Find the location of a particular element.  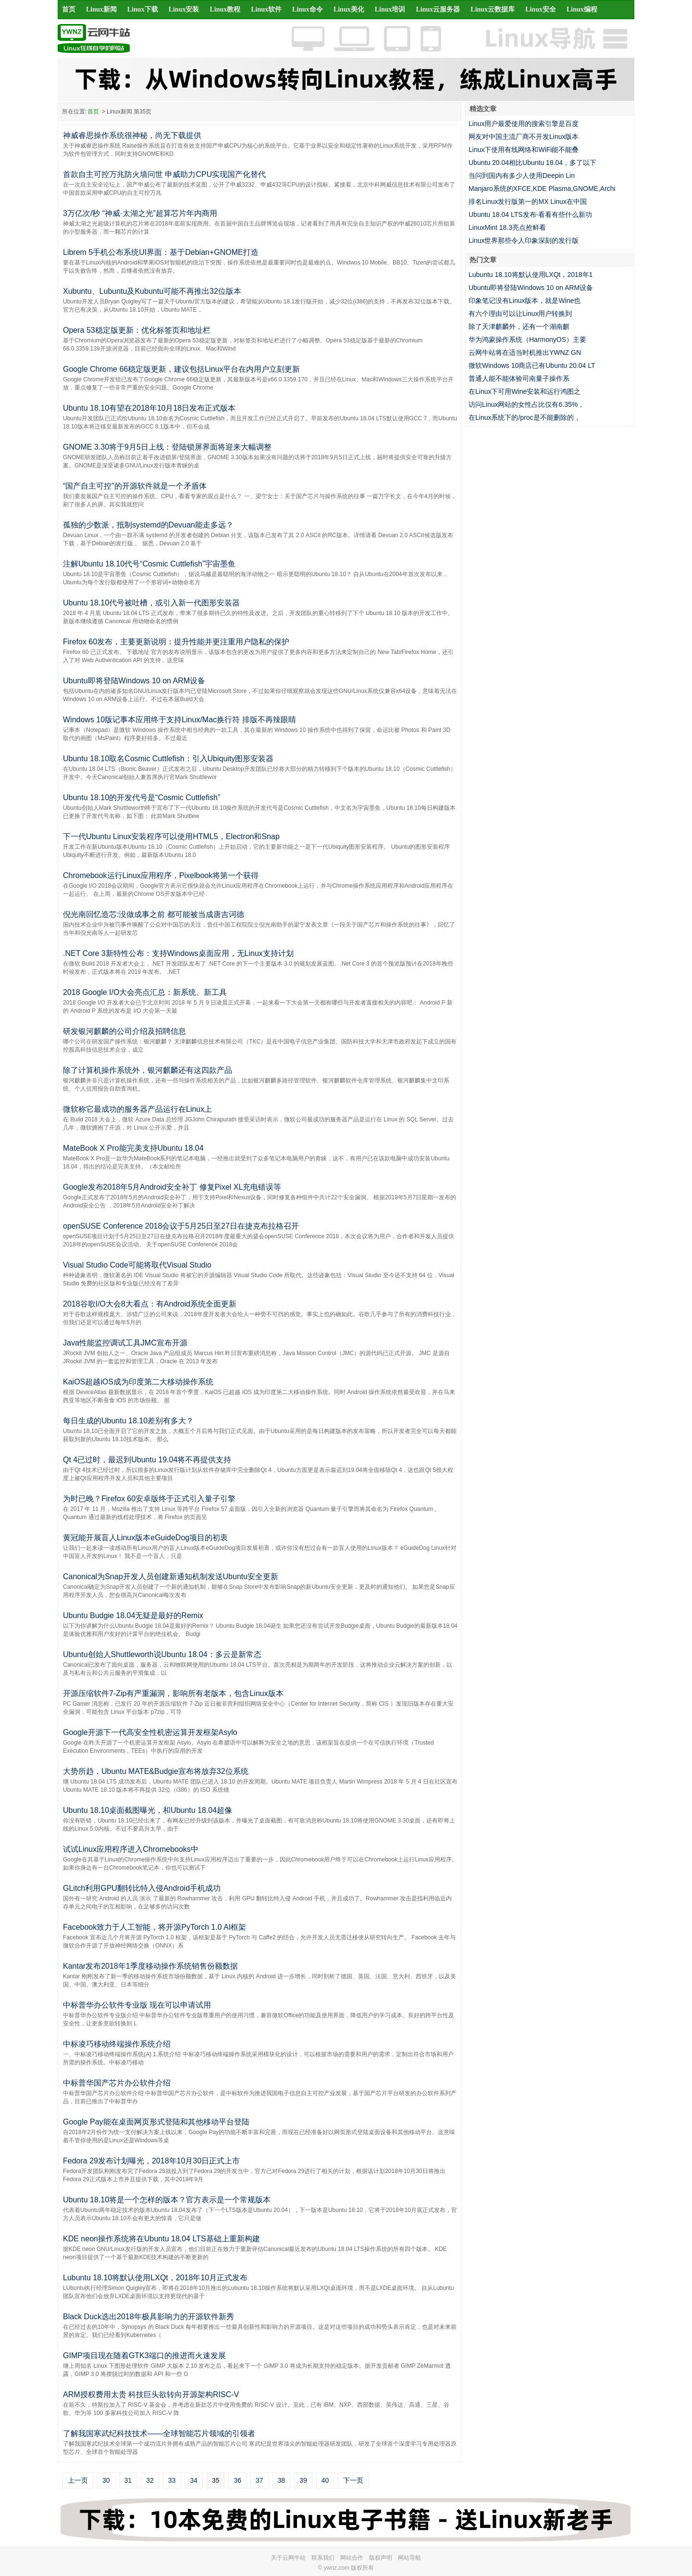

试试Linux应用程序进入Chromebooks中 is located at coordinates (130, 1849).